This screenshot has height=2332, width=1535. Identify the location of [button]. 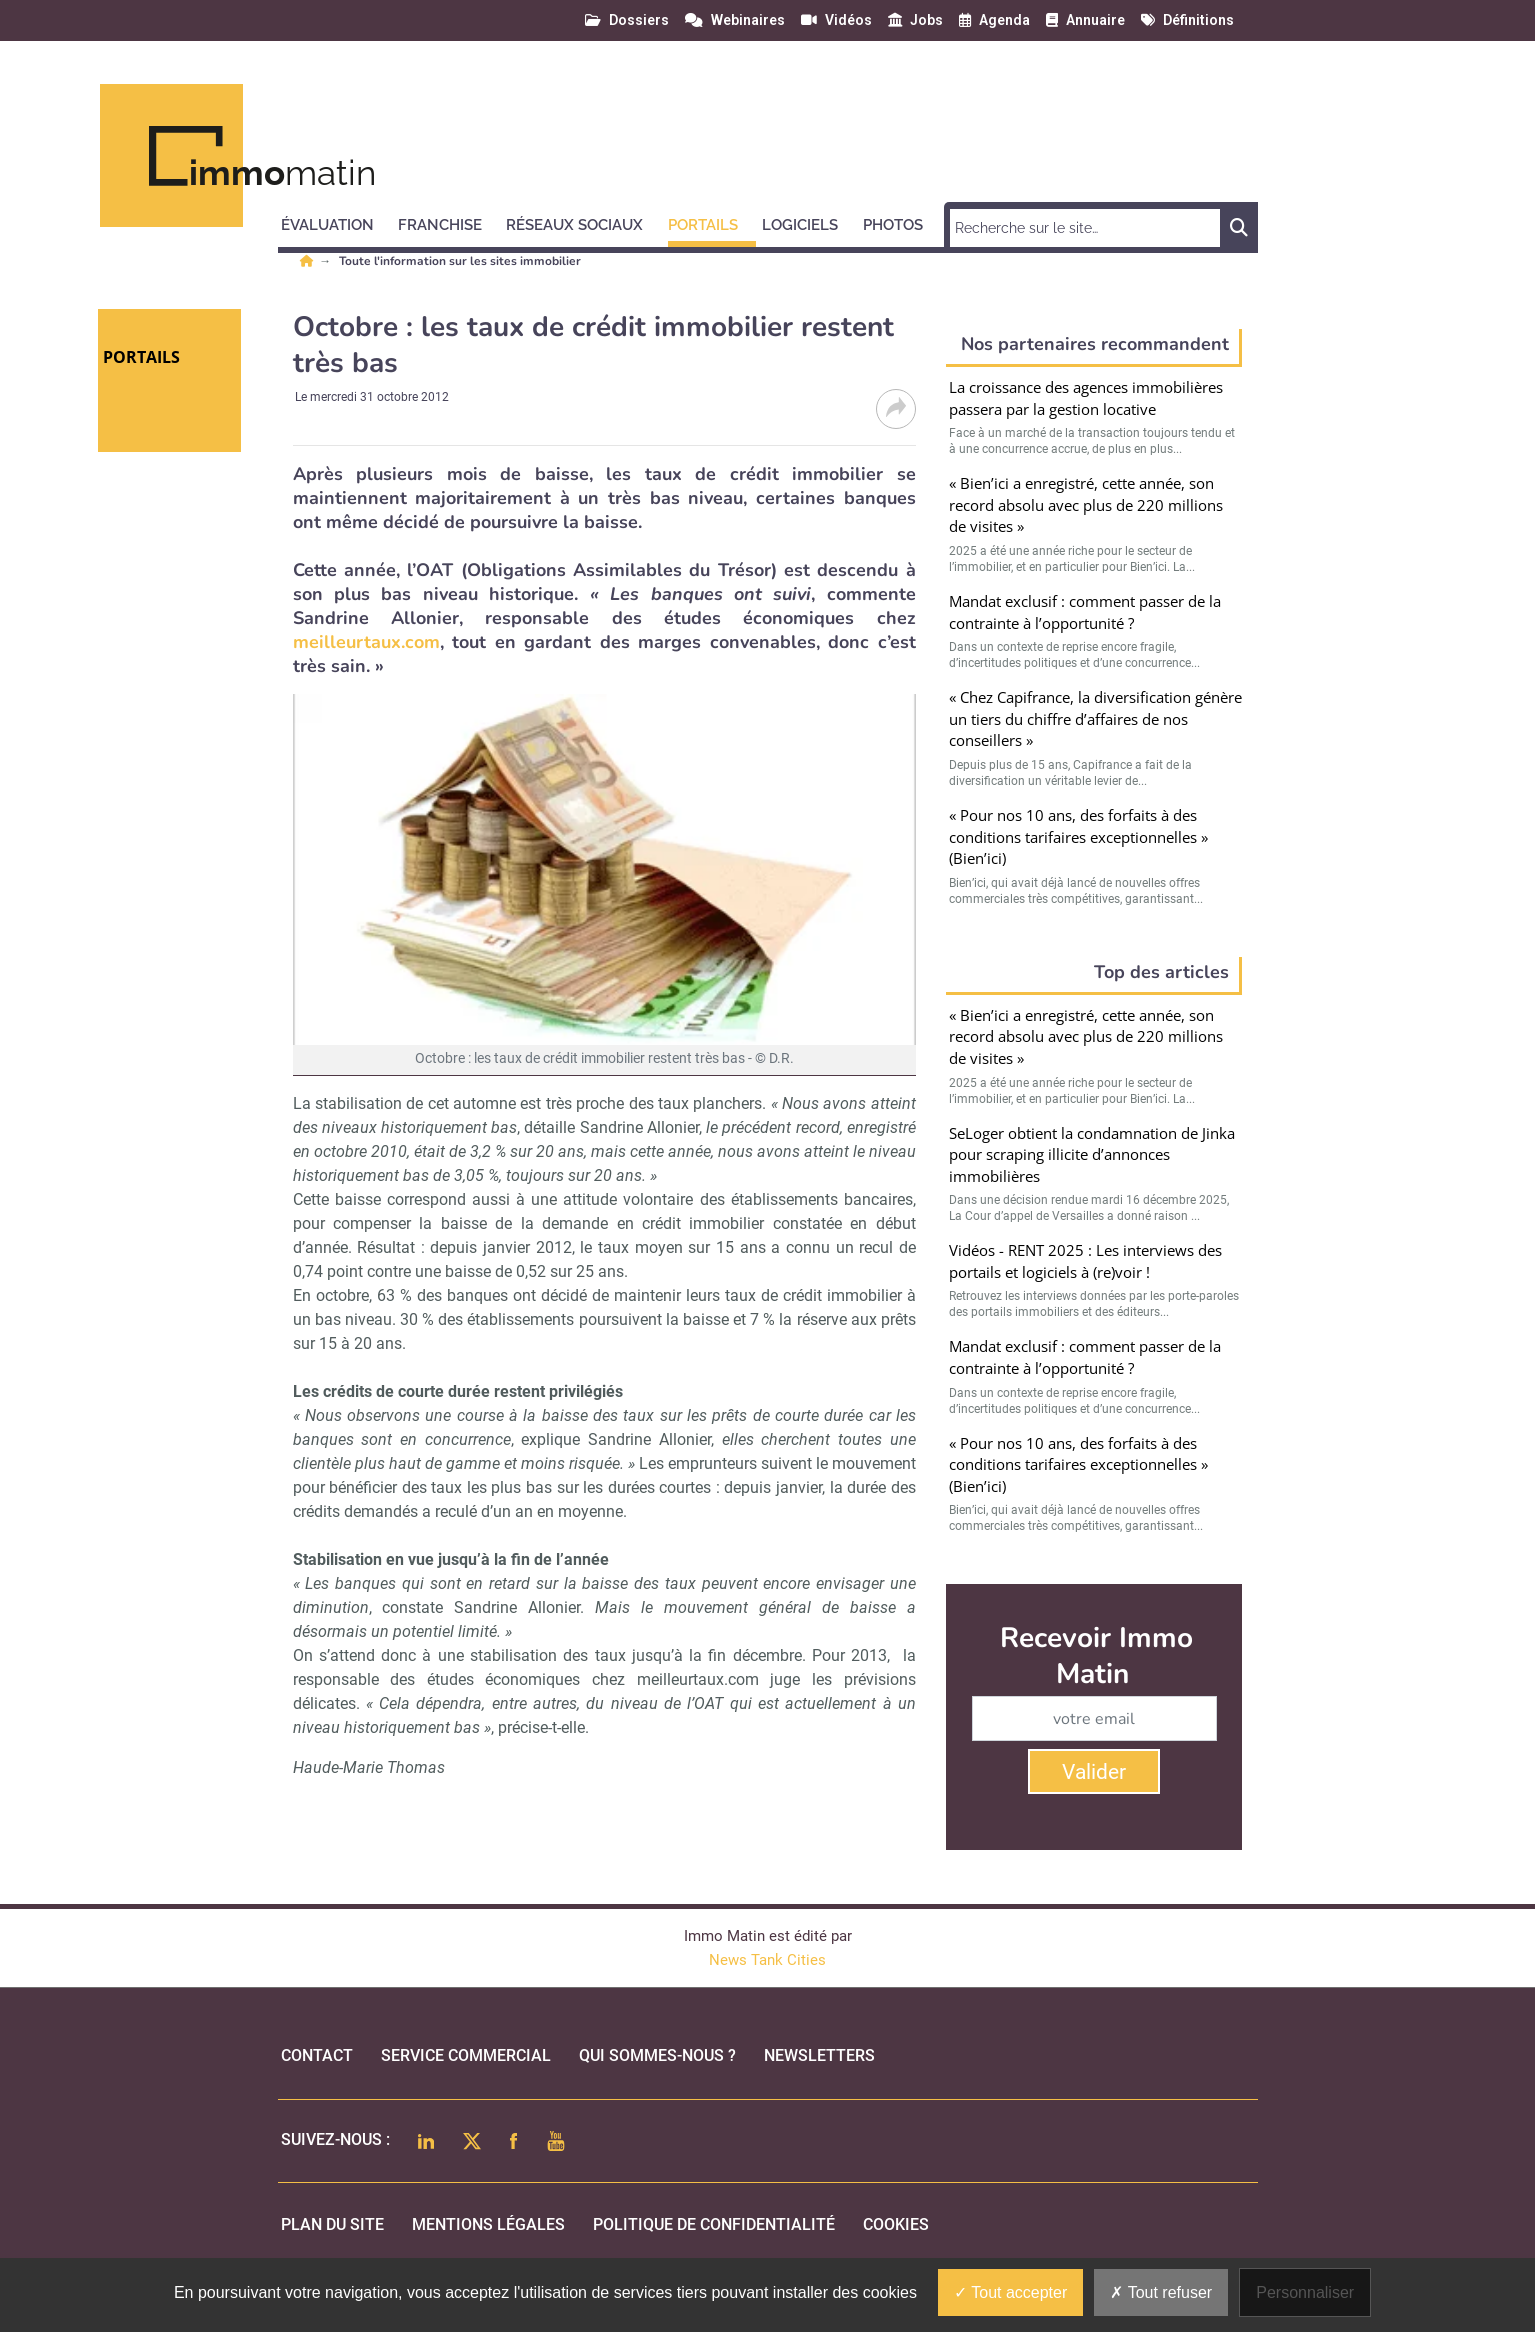
(336, 222).